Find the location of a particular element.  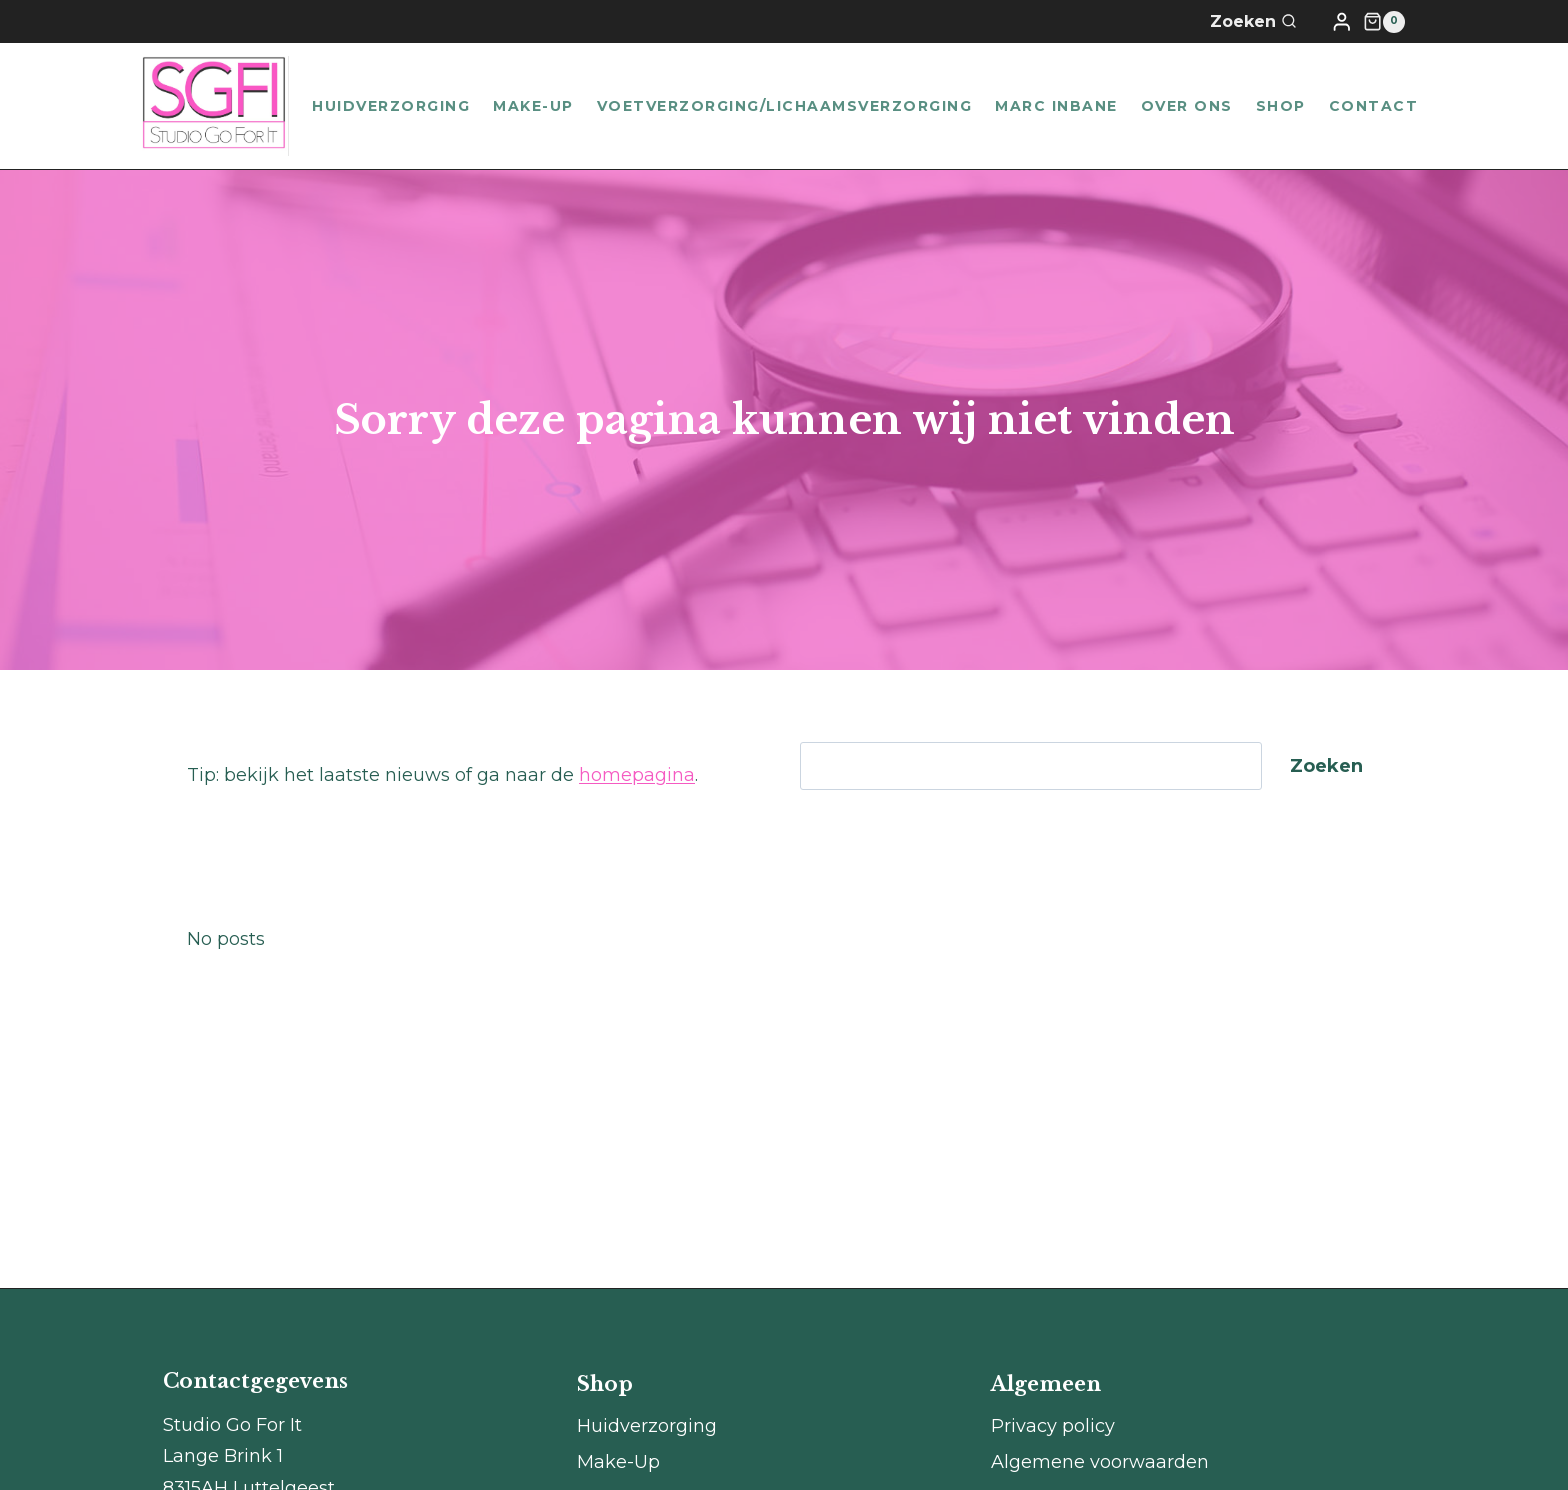

Huidverzorging is located at coordinates (391, 106).